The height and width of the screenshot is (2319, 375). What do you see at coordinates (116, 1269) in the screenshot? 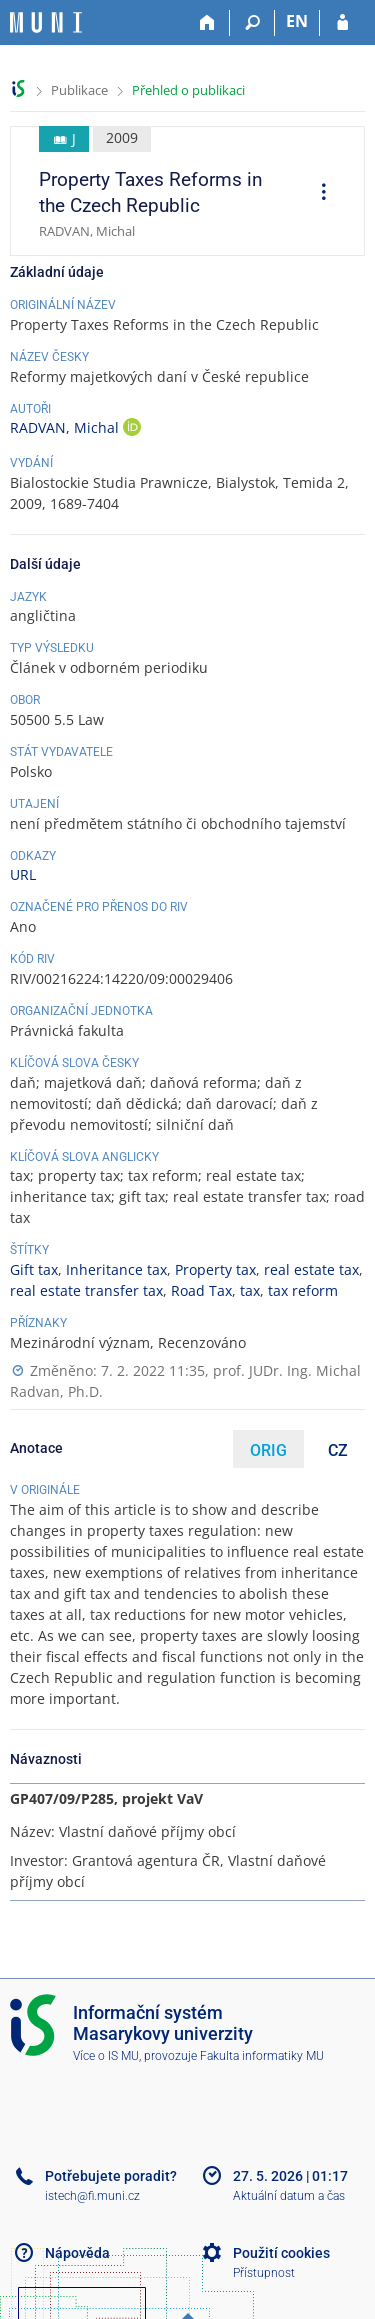
I see `Inheritance tax` at bounding box center [116, 1269].